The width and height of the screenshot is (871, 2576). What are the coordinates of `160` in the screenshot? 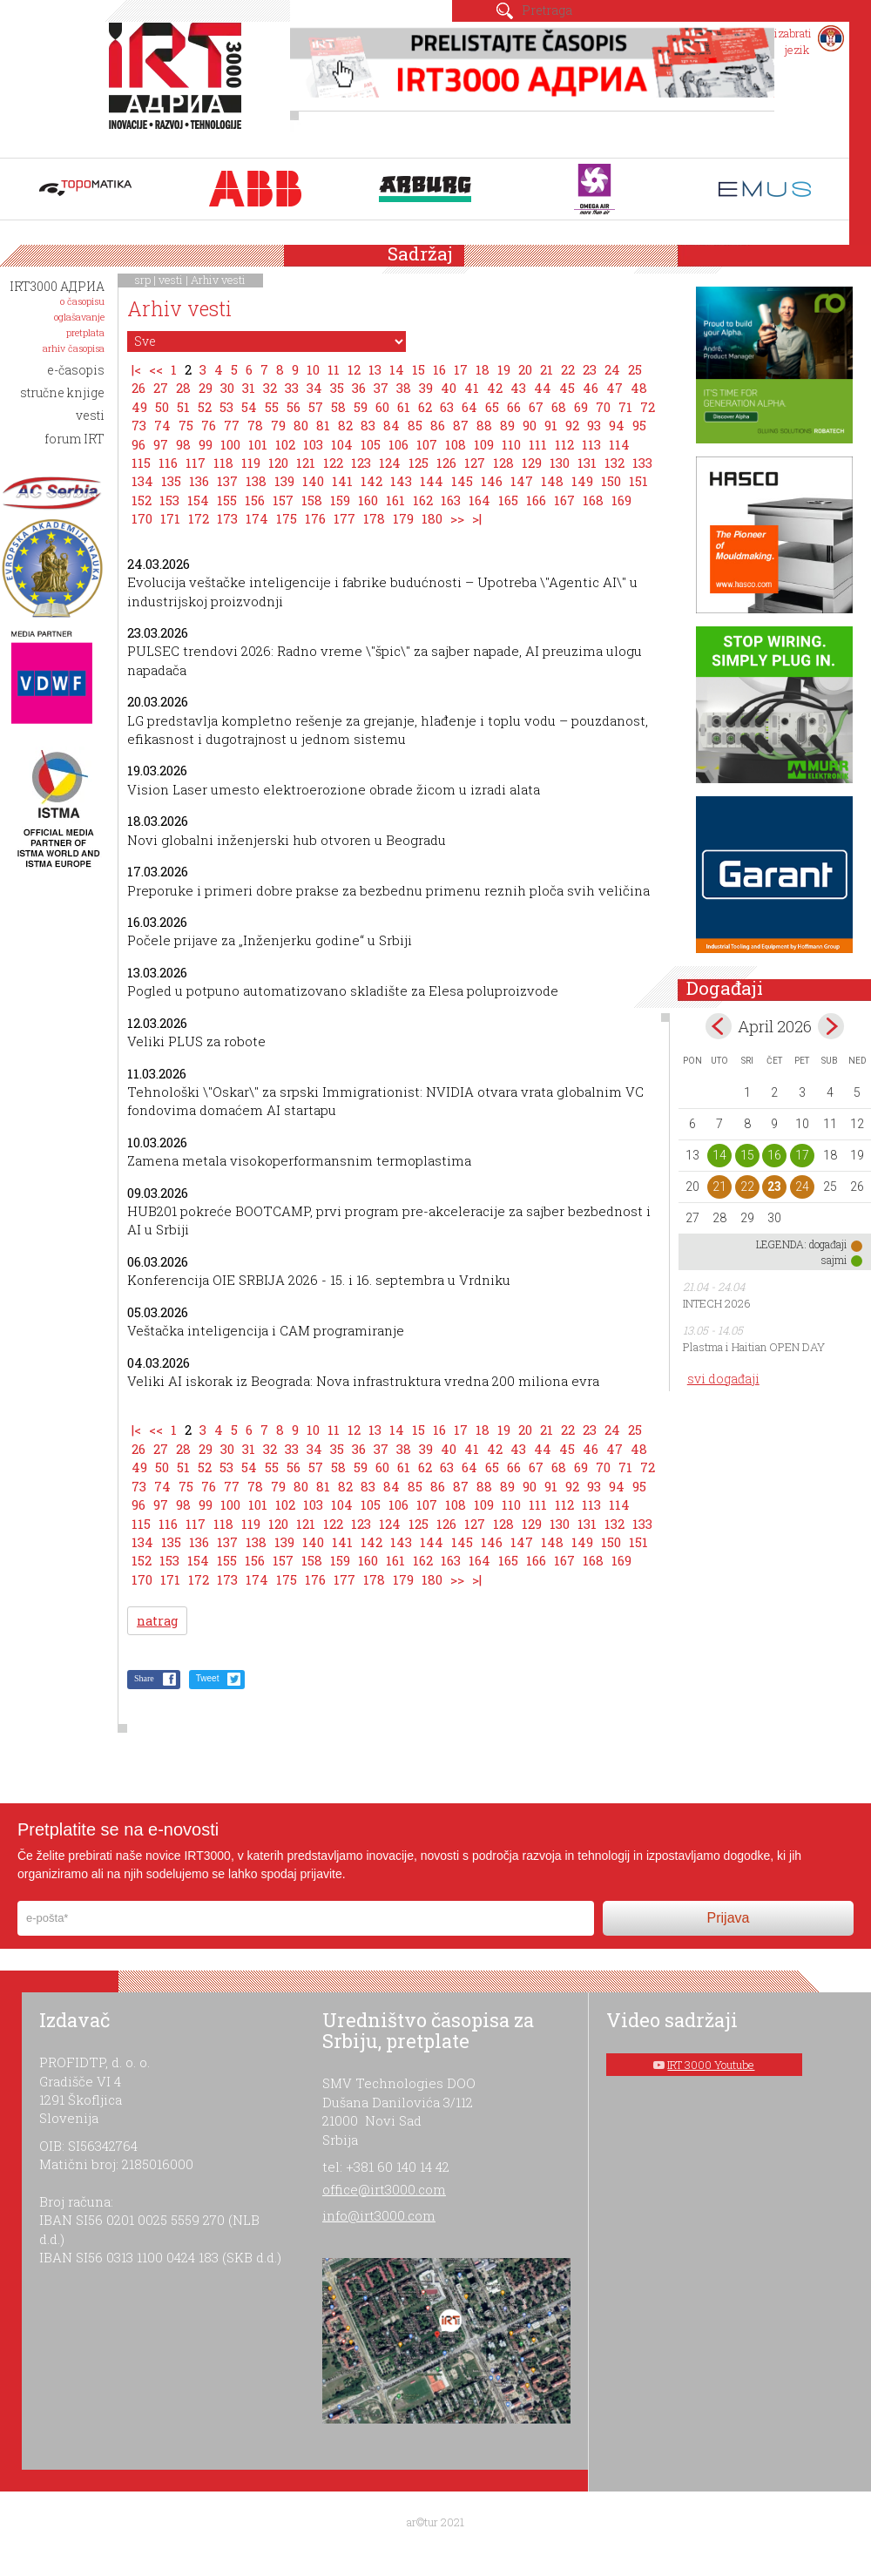 It's located at (368, 500).